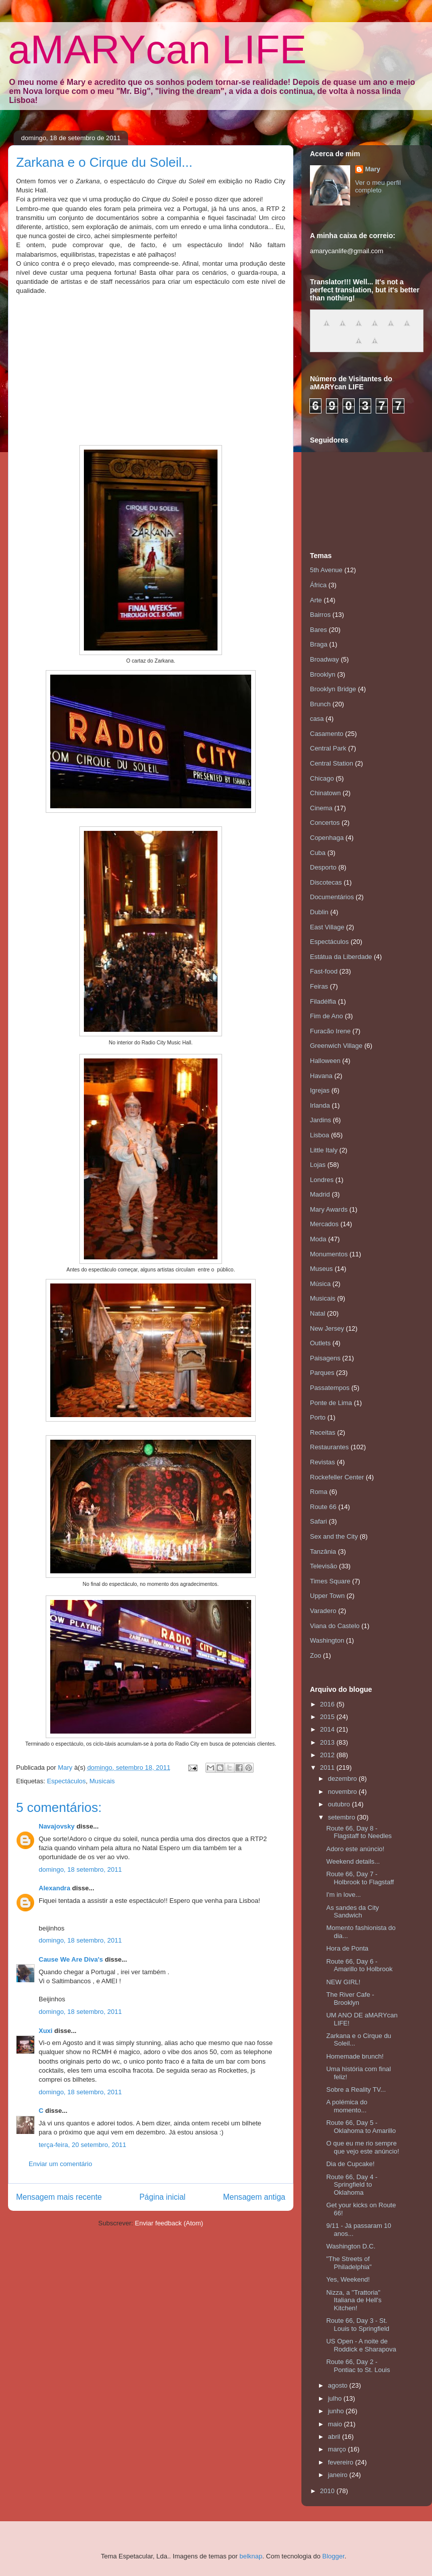 The image size is (432, 2576). What do you see at coordinates (348, 2263) in the screenshot?
I see `"The Streets of Philadelphia"` at bounding box center [348, 2263].